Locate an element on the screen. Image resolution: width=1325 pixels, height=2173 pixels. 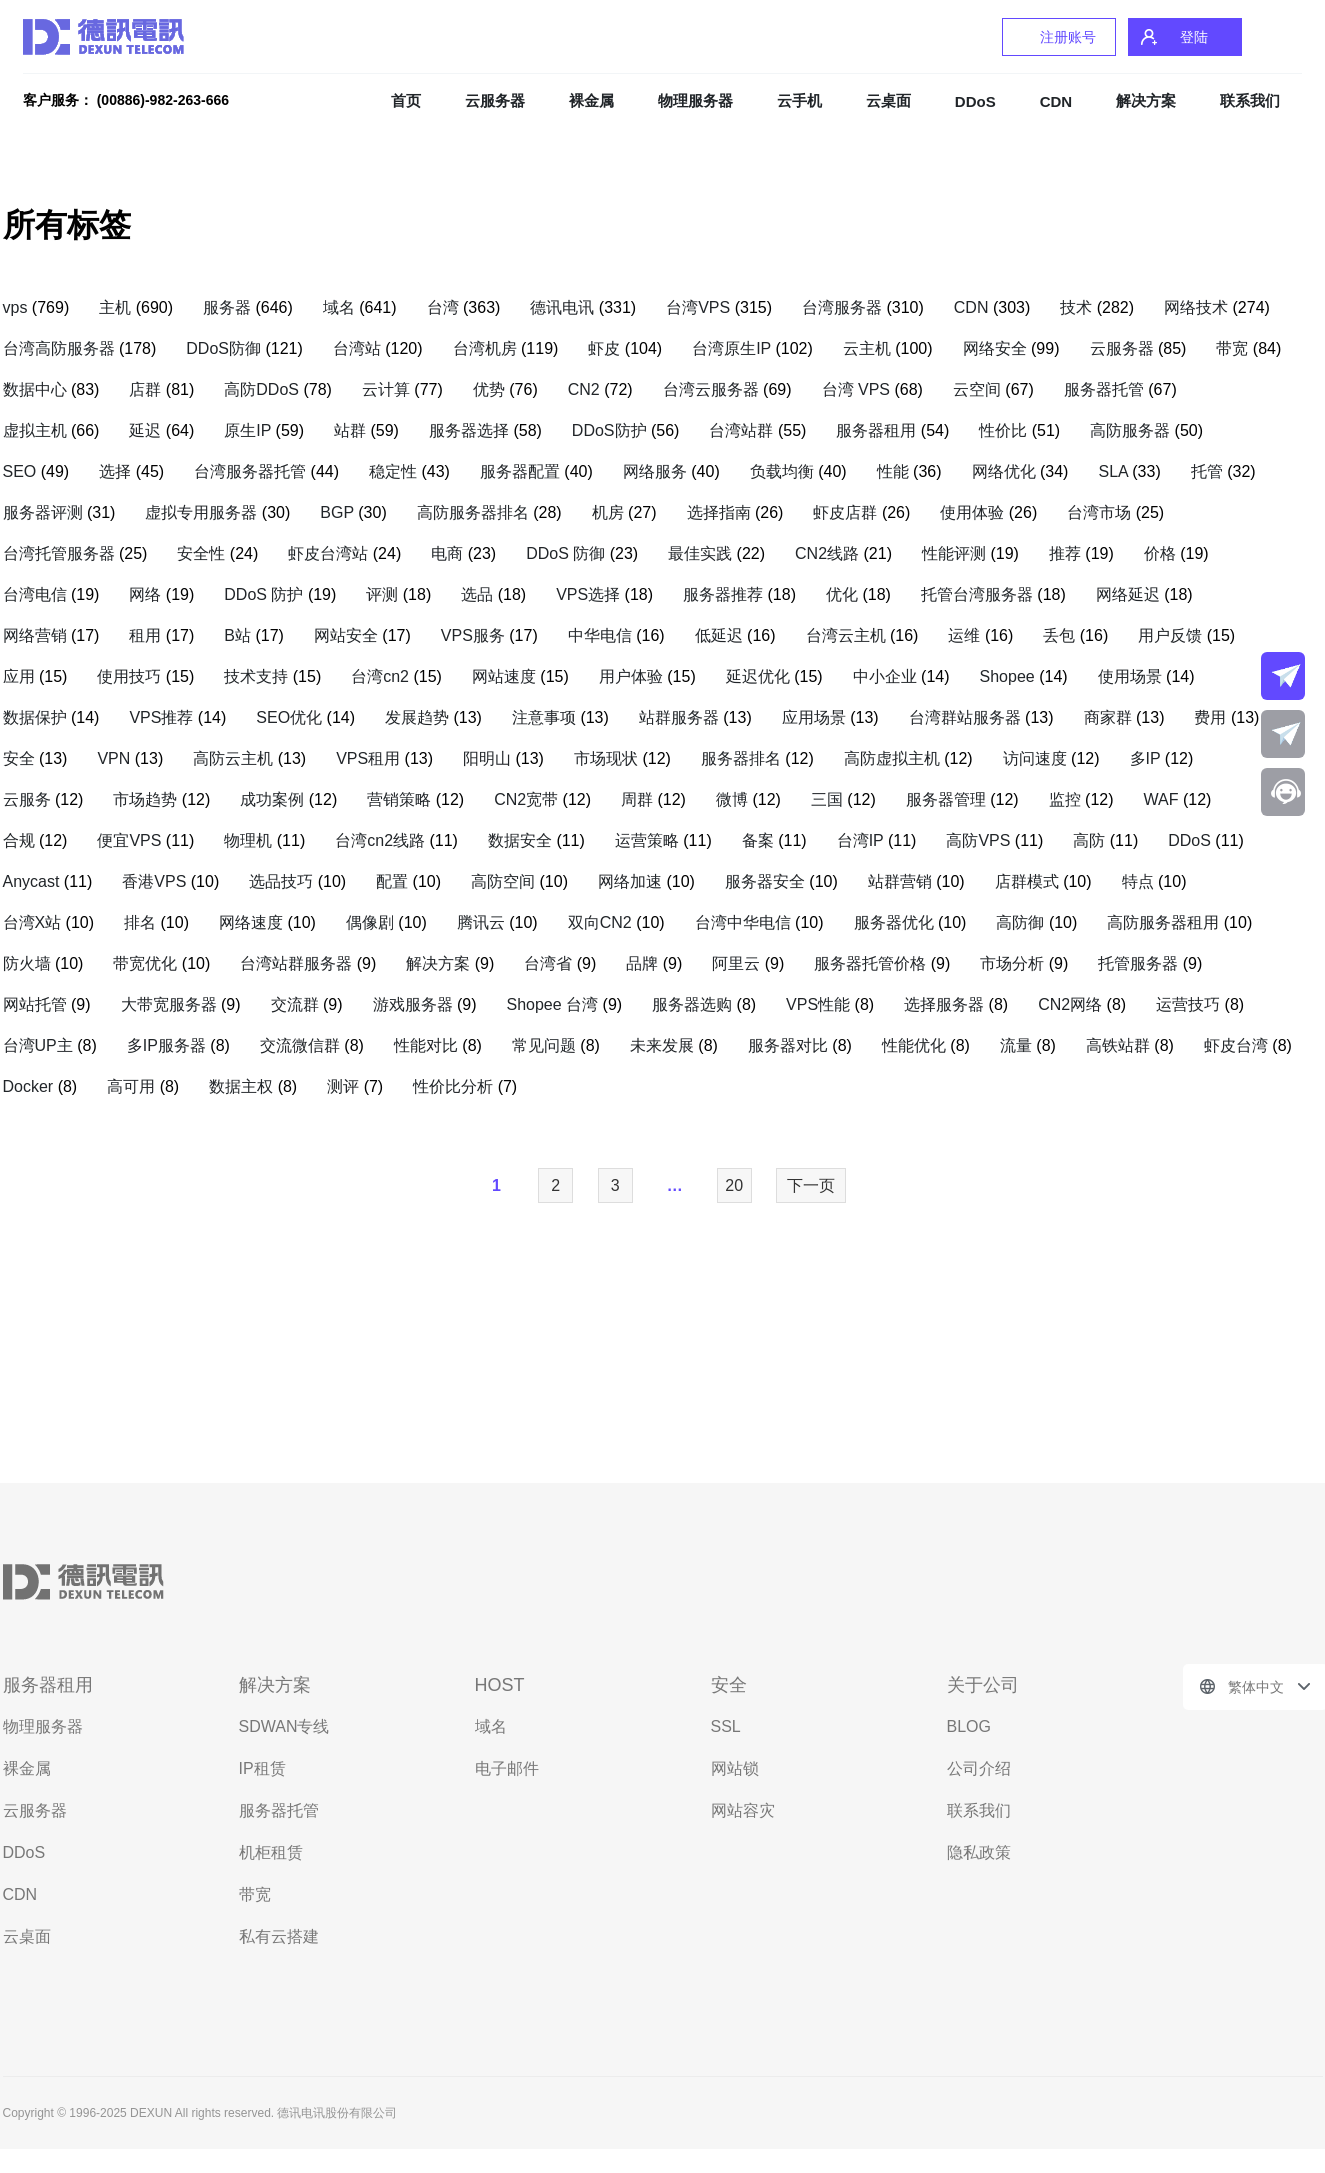
高可用 is located at coordinates (131, 1110).